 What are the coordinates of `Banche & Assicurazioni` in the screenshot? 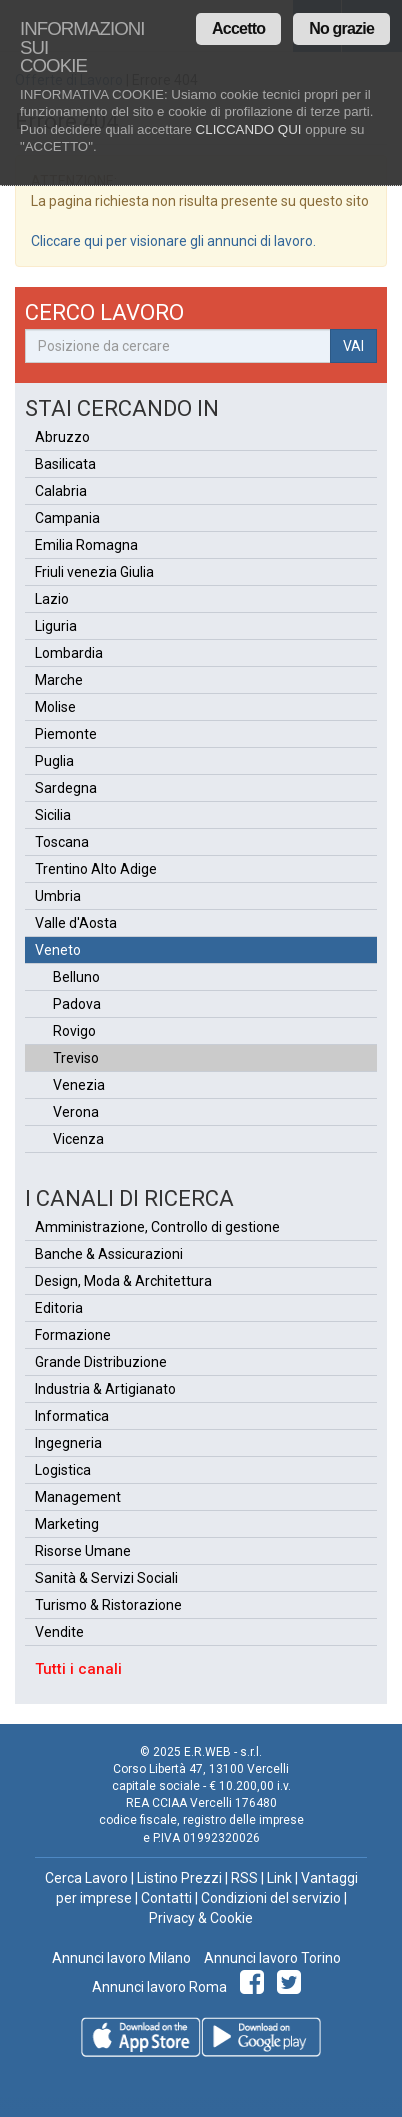 It's located at (109, 1254).